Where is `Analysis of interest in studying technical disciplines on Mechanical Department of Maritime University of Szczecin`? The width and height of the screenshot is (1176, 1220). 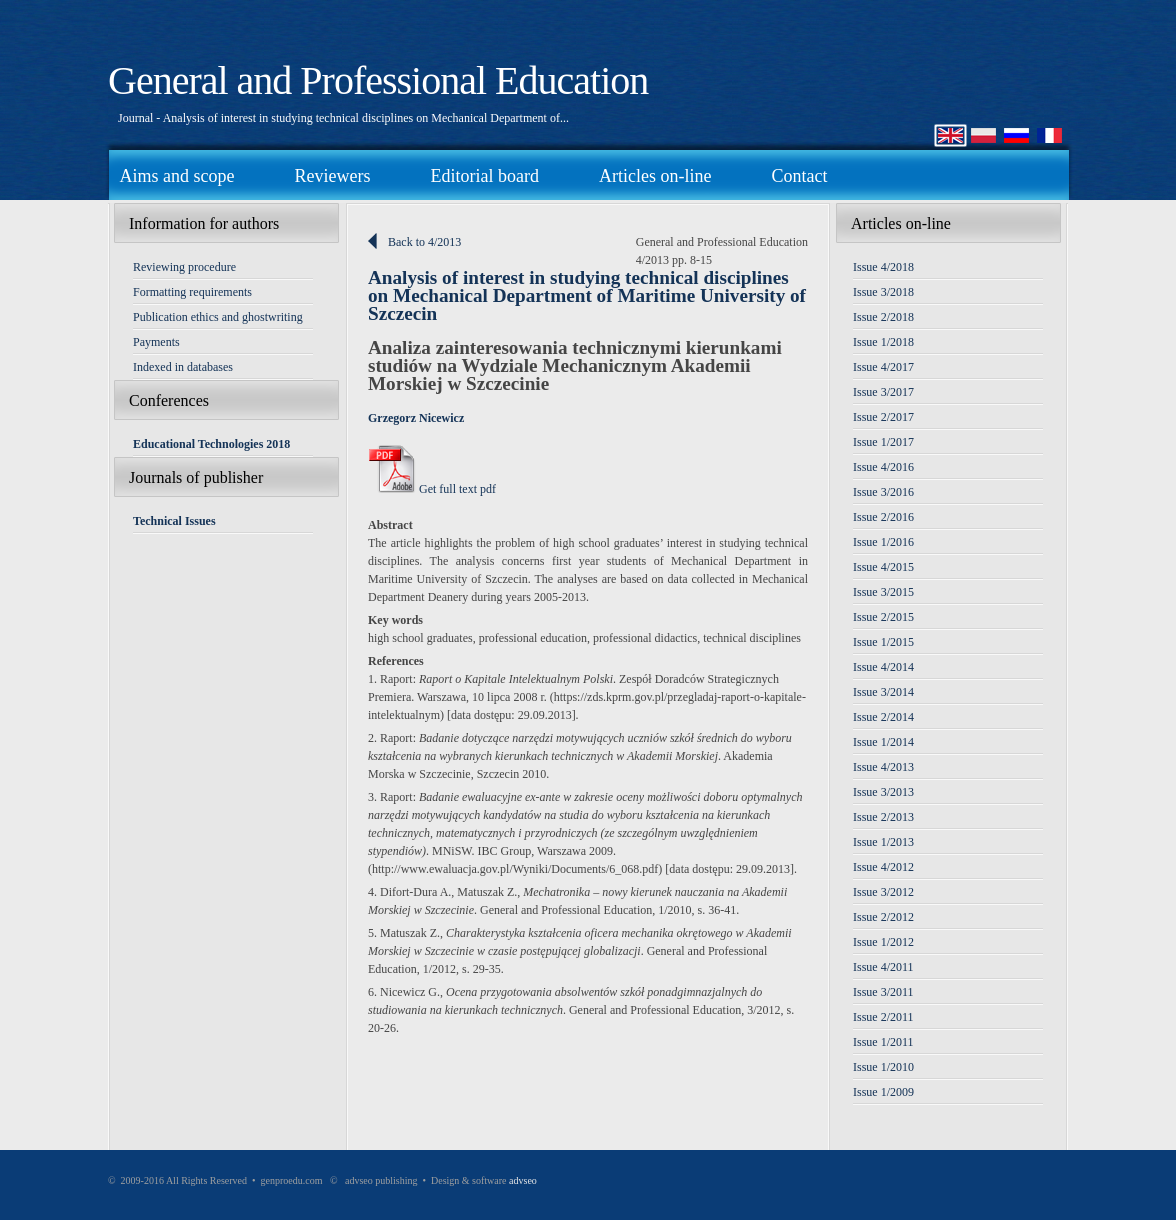 Analysis of interest in studying technical disciplines on Mechanical Department of Maritime University of Szczecin is located at coordinates (587, 295).